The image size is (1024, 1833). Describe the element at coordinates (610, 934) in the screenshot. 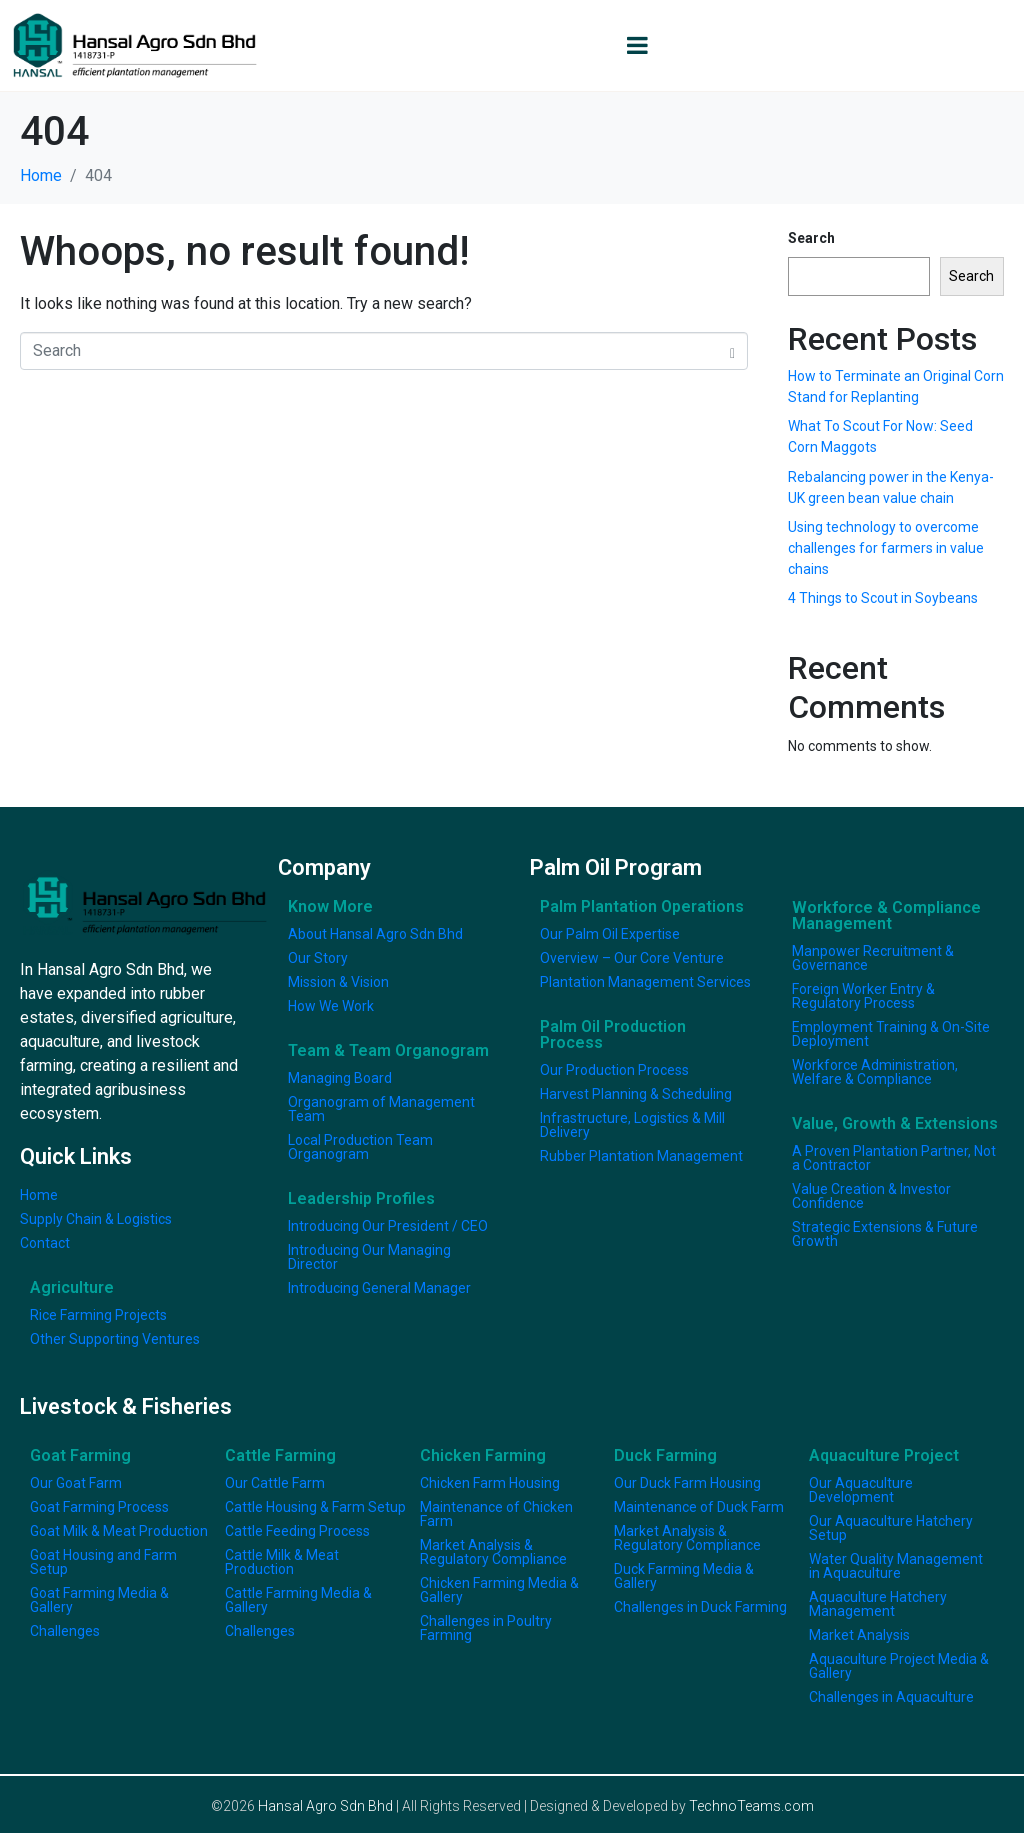

I see `Our Palm Oil Expertise` at that location.